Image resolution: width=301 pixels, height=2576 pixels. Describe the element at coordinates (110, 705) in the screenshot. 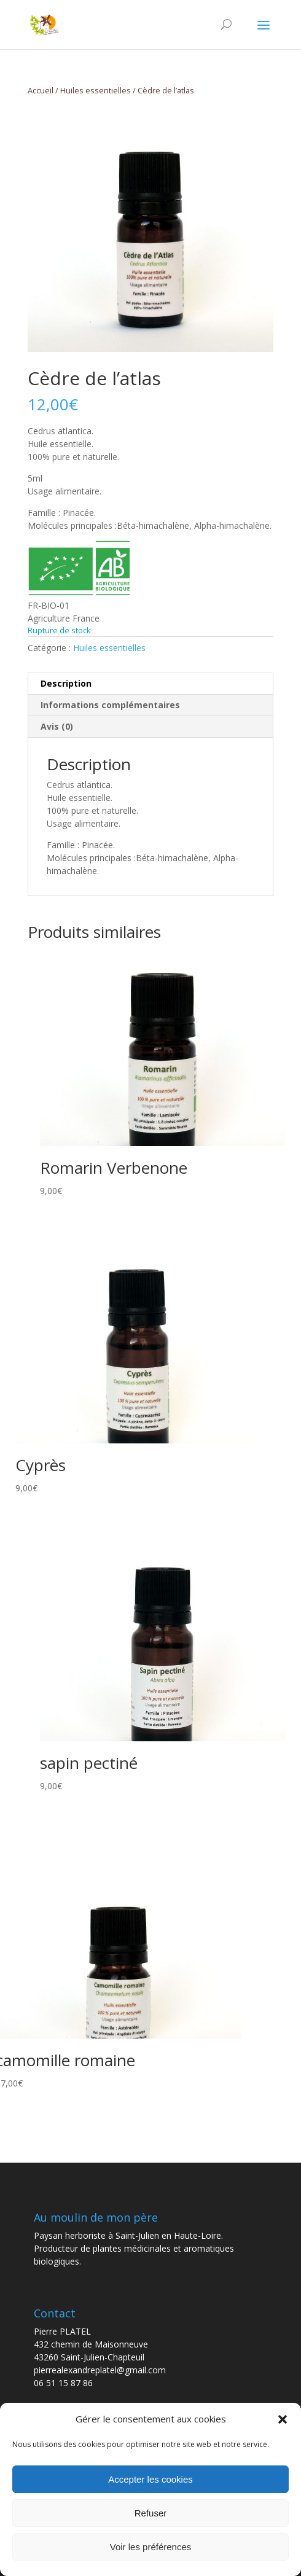

I see `Informations complémentaires` at that location.